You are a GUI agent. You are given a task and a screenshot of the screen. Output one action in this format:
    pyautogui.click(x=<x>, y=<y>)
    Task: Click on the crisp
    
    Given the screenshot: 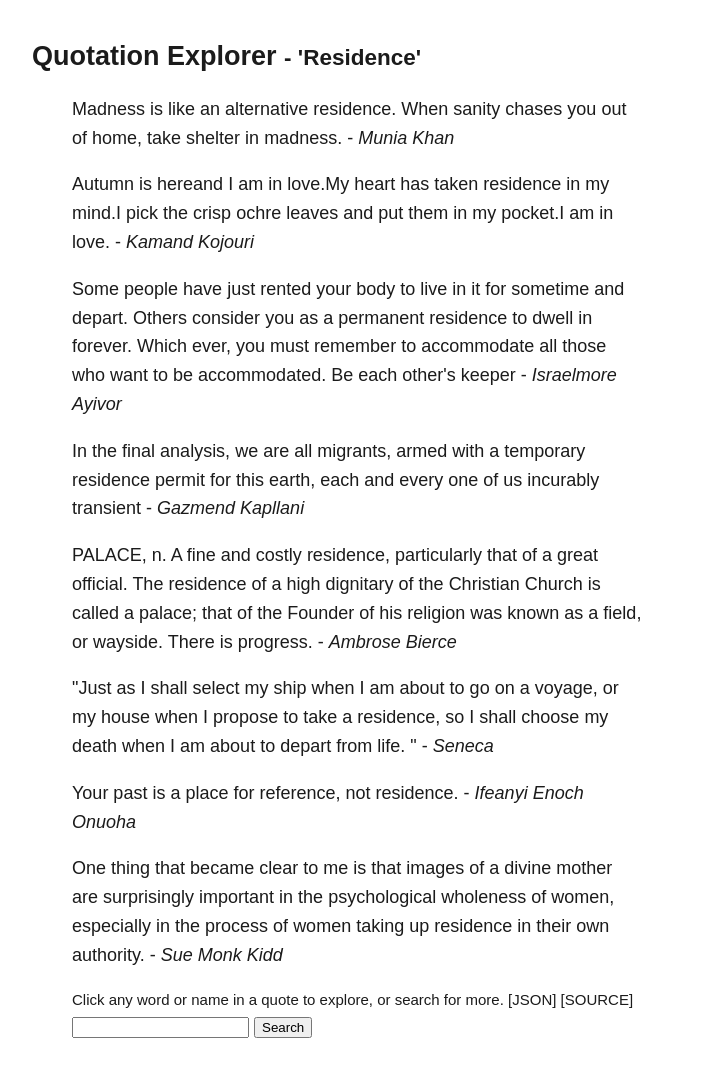 What is the action you would take?
    pyautogui.click(x=212, y=213)
    